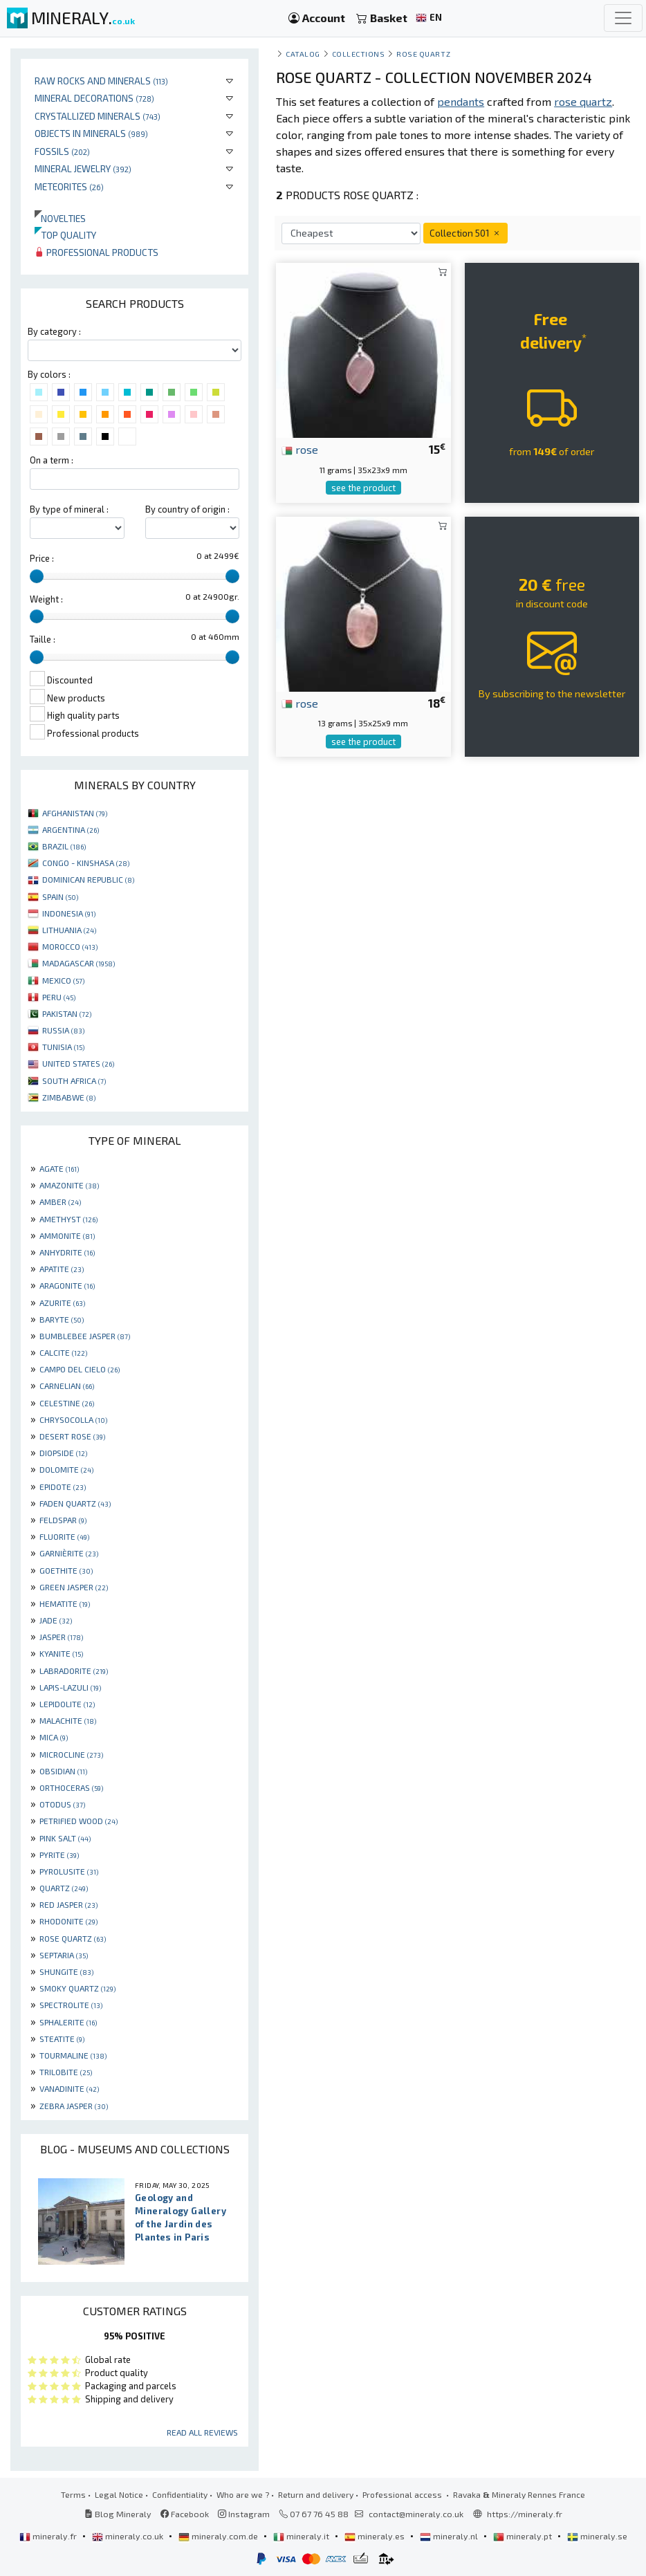  Describe the element at coordinates (61, 1268) in the screenshot. I see `APATITE` at that location.